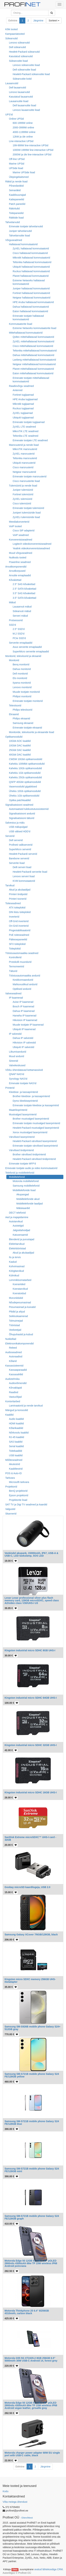 The image size is (66, 2576). What do you see at coordinates (26, 1185) in the screenshot?
I see `Samsung mobiiltelefonid` at bounding box center [26, 1185].